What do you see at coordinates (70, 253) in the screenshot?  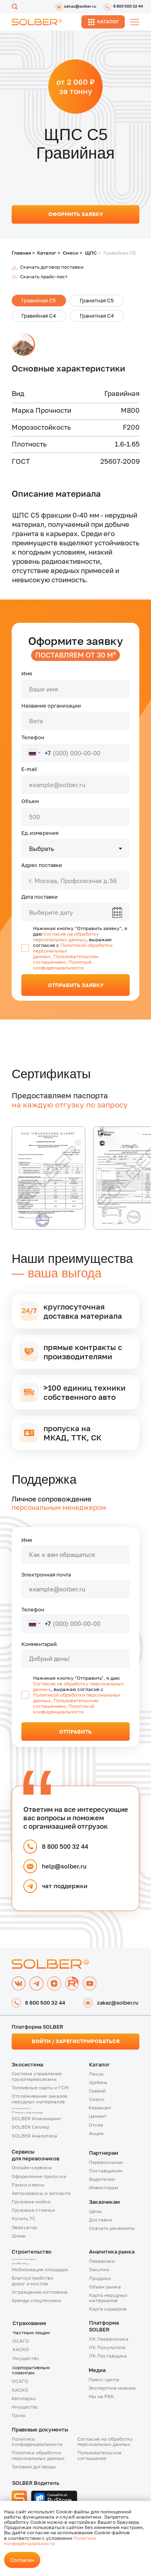 I see `Смеси` at bounding box center [70, 253].